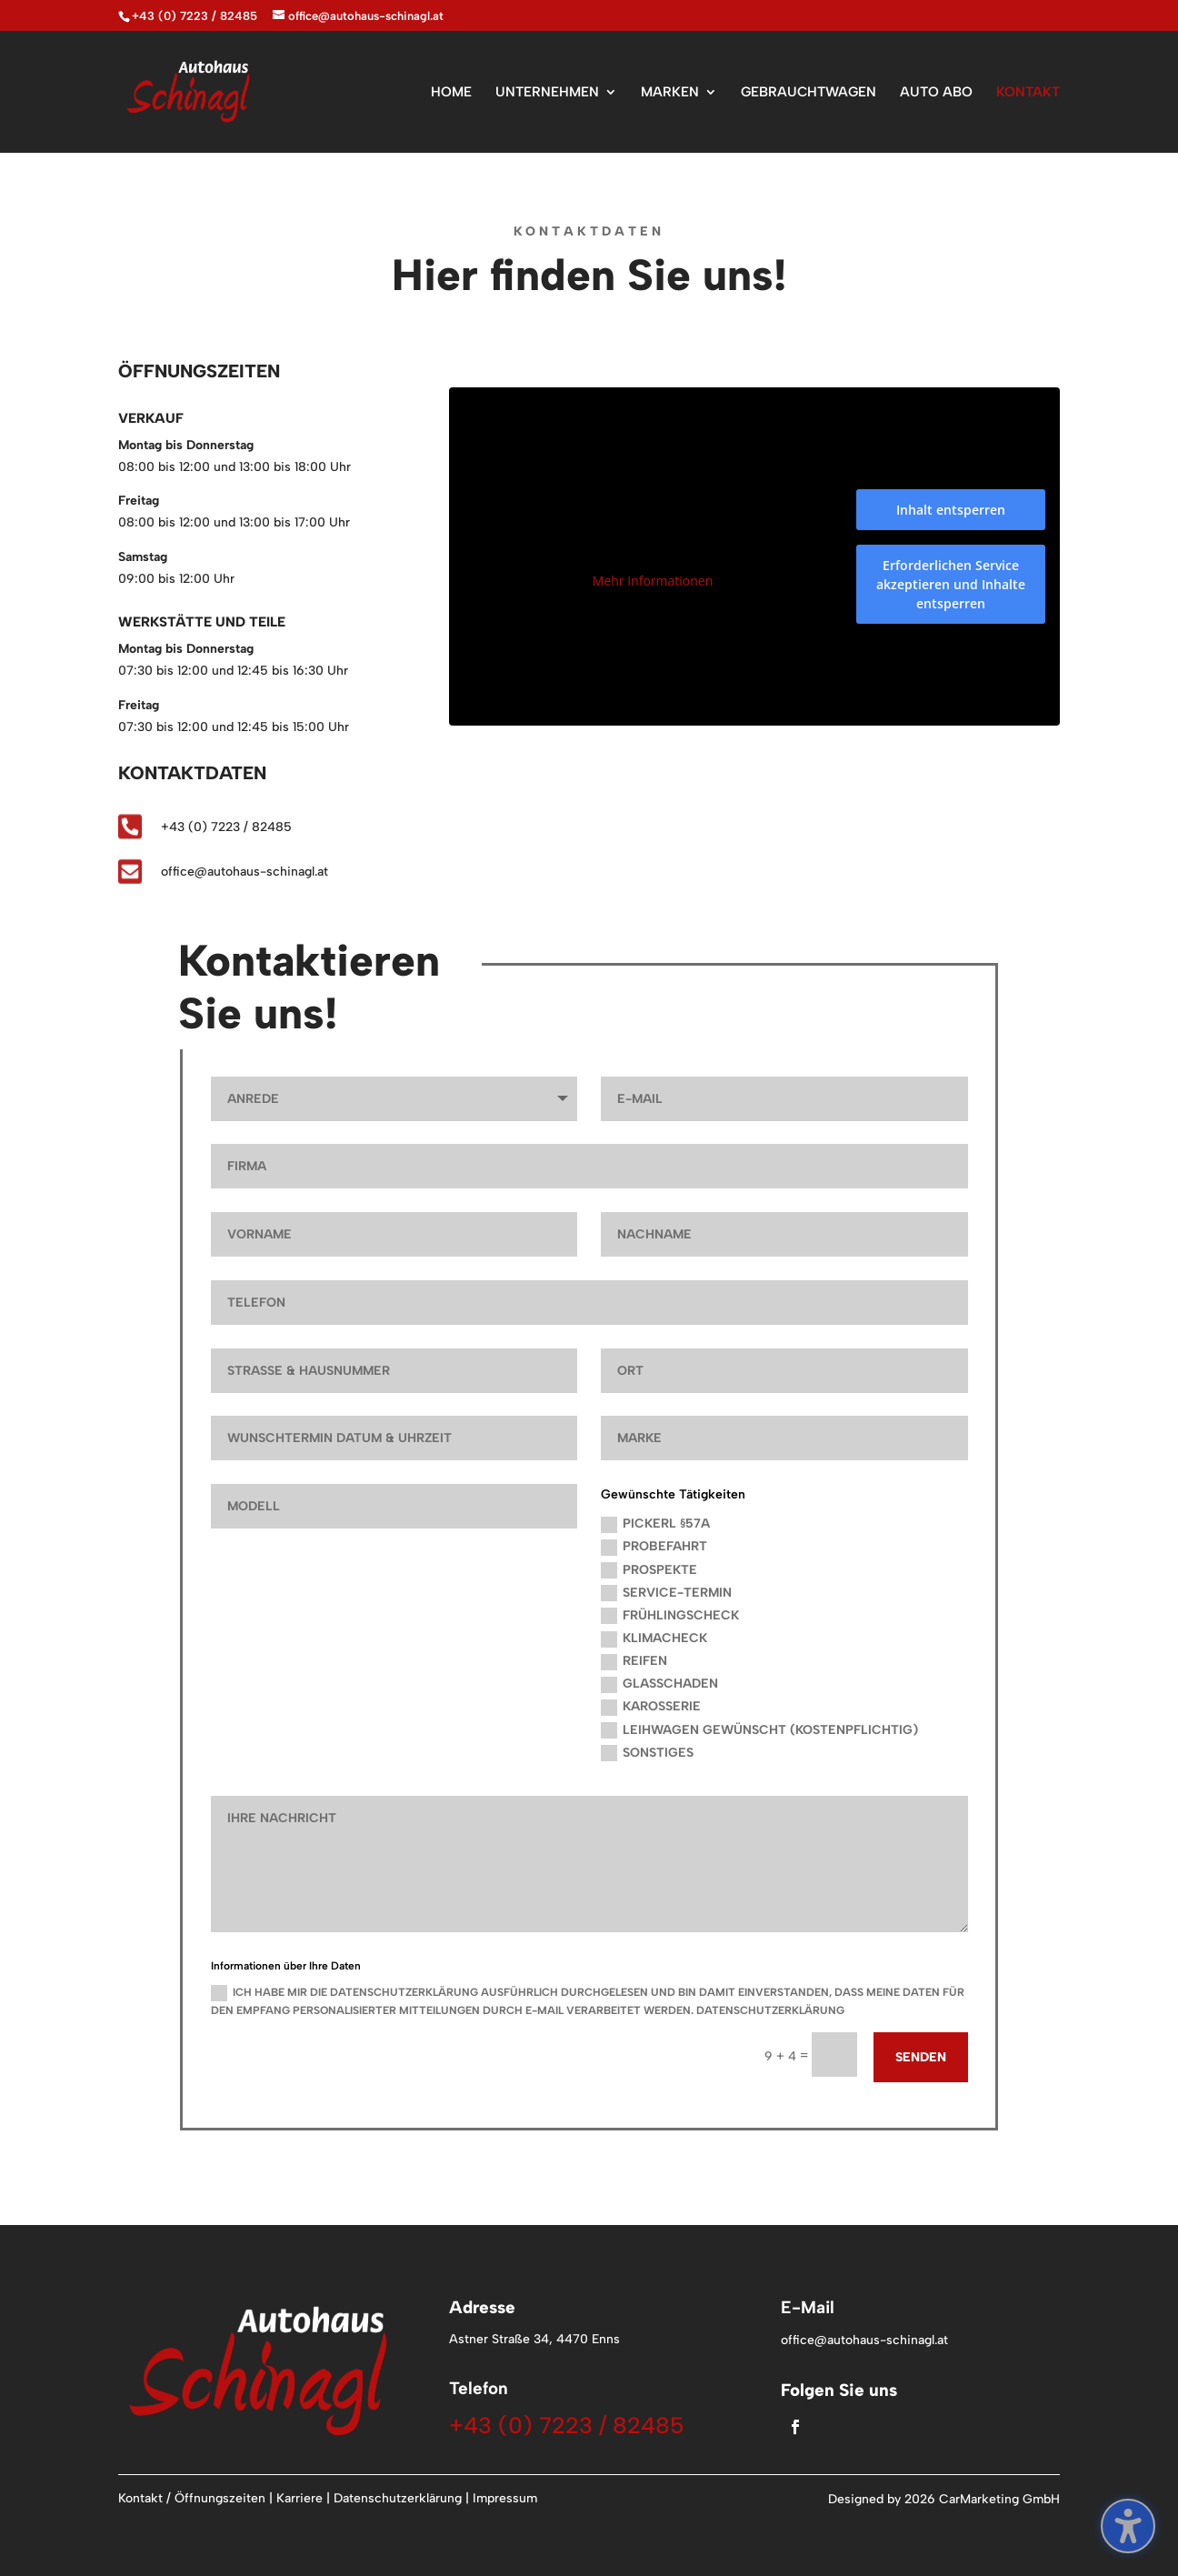 The height and width of the screenshot is (2576, 1178). Describe the element at coordinates (634, 1661) in the screenshot. I see `Reifen` at that location.